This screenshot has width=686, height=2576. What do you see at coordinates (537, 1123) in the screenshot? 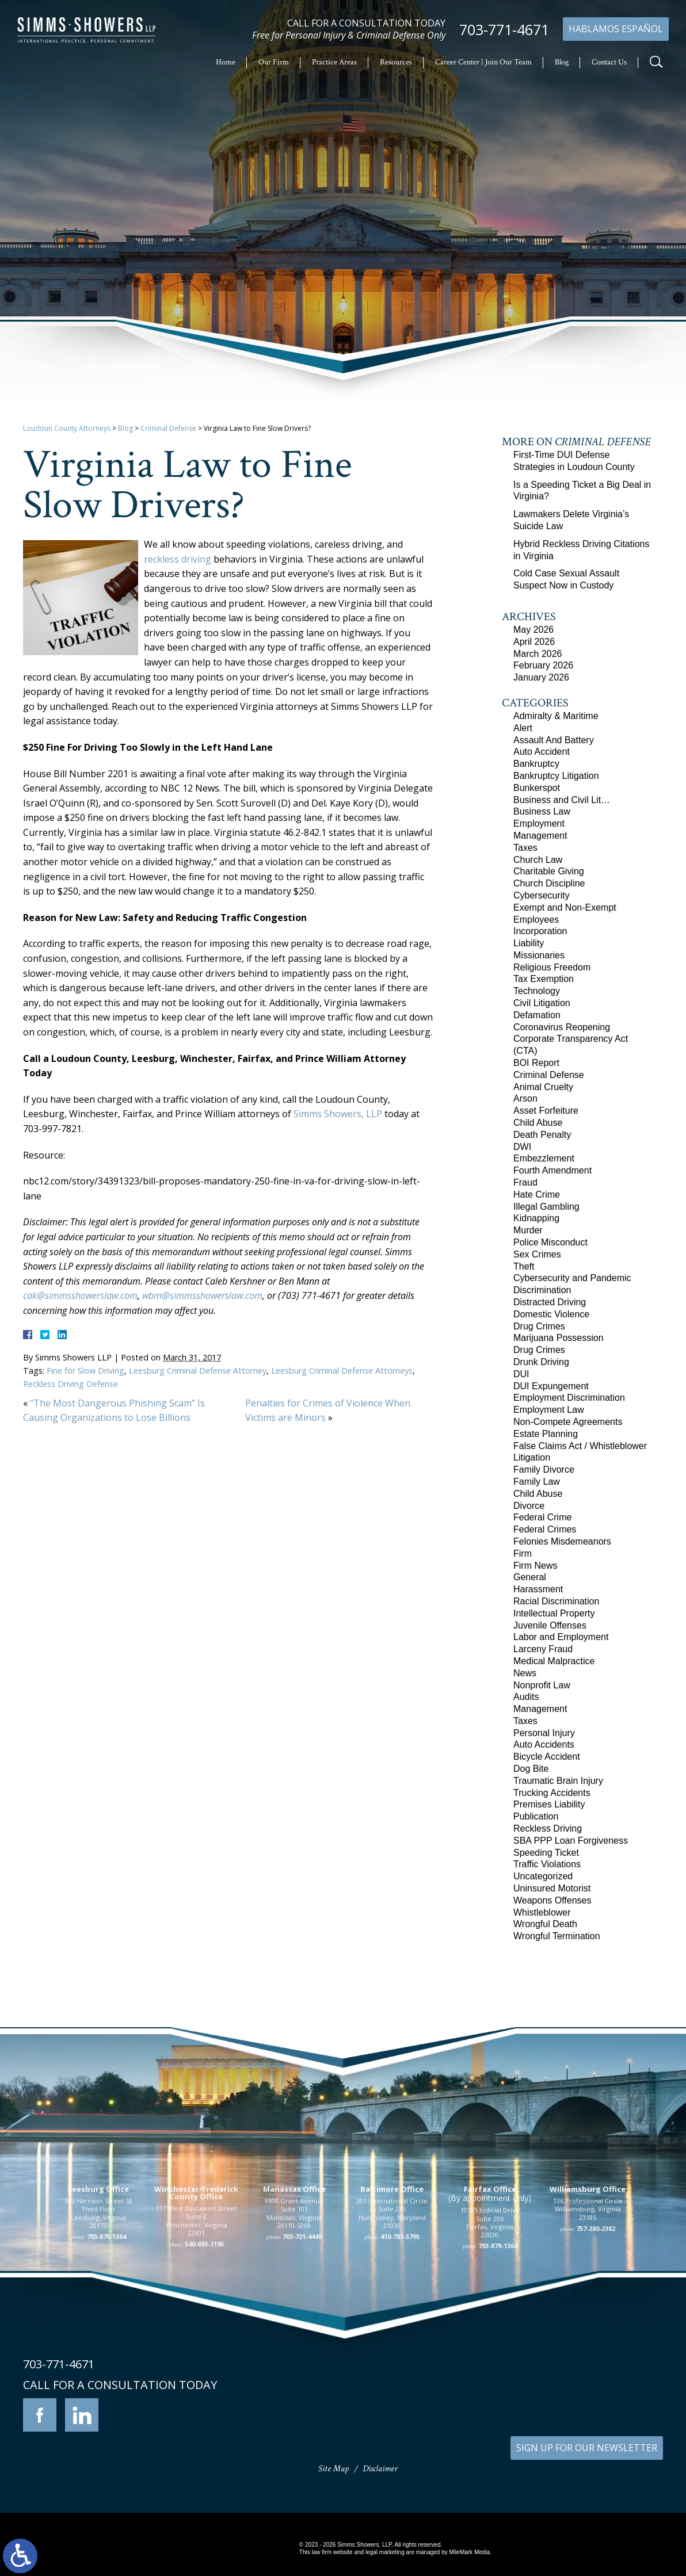
I see `Child Abuse` at bounding box center [537, 1123].